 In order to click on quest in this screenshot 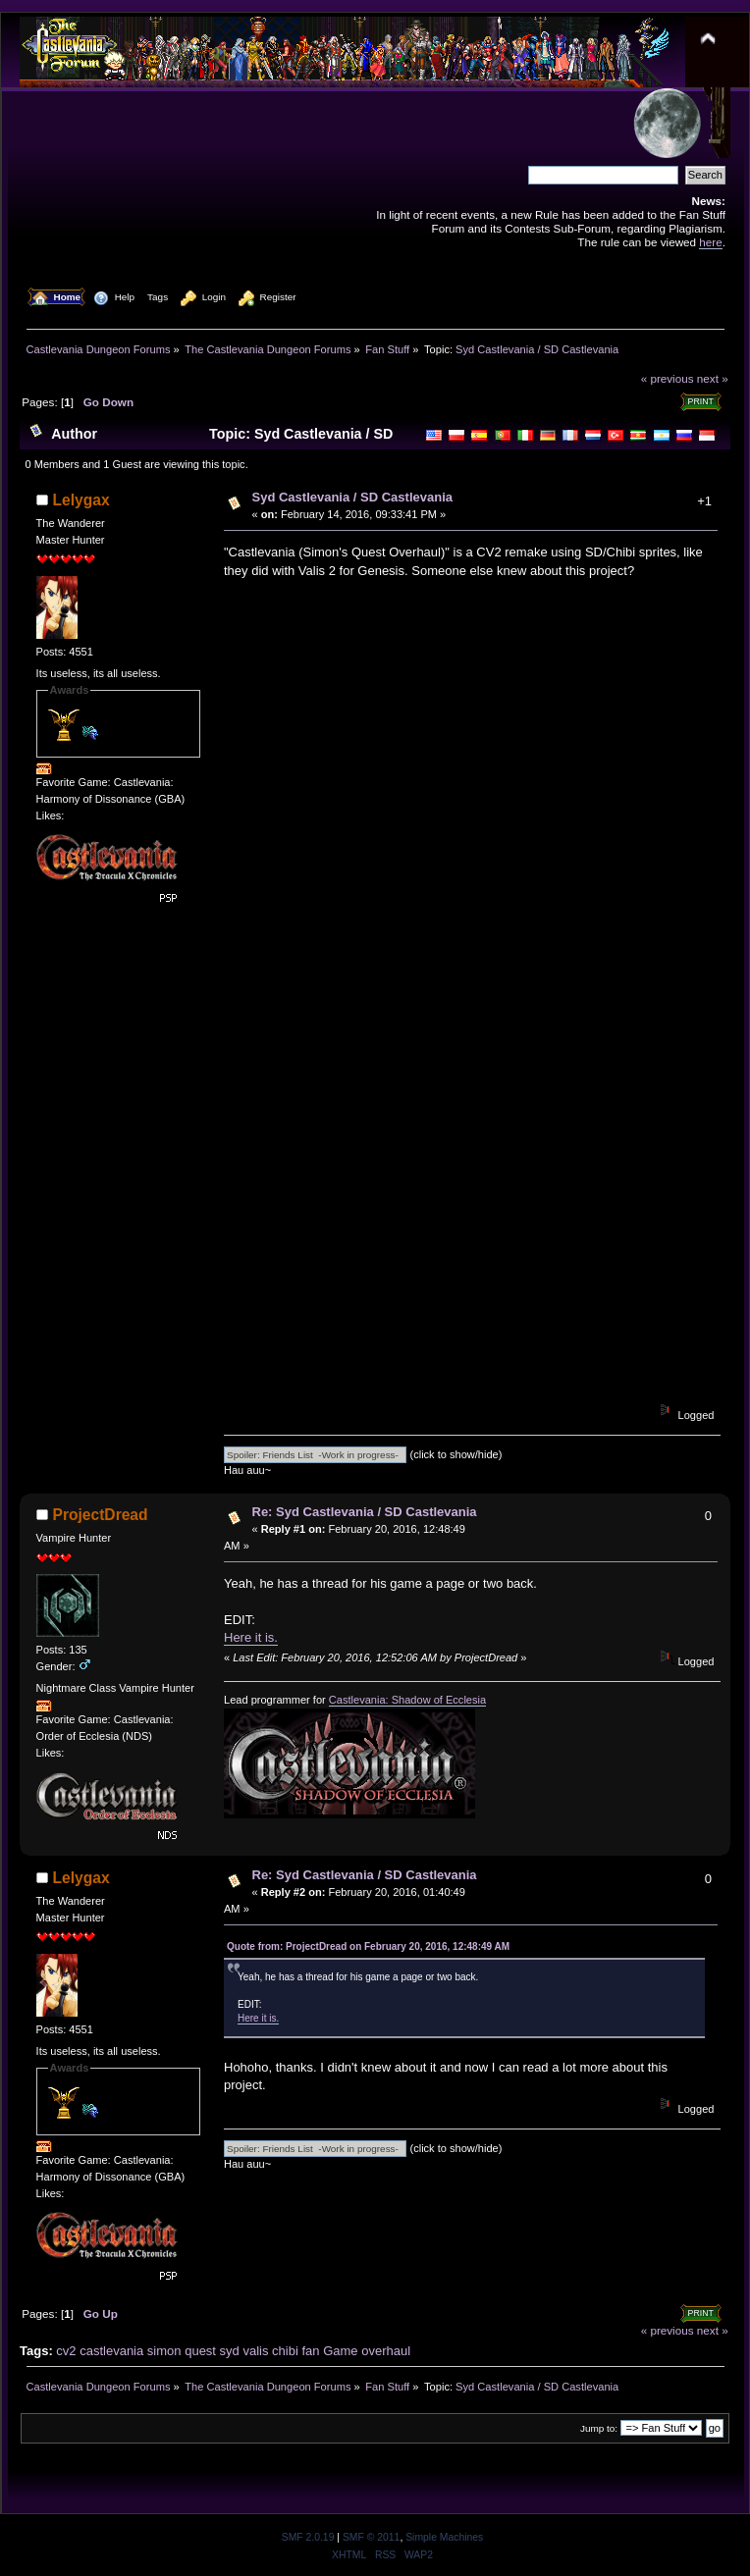, I will do `click(200, 2350)`.